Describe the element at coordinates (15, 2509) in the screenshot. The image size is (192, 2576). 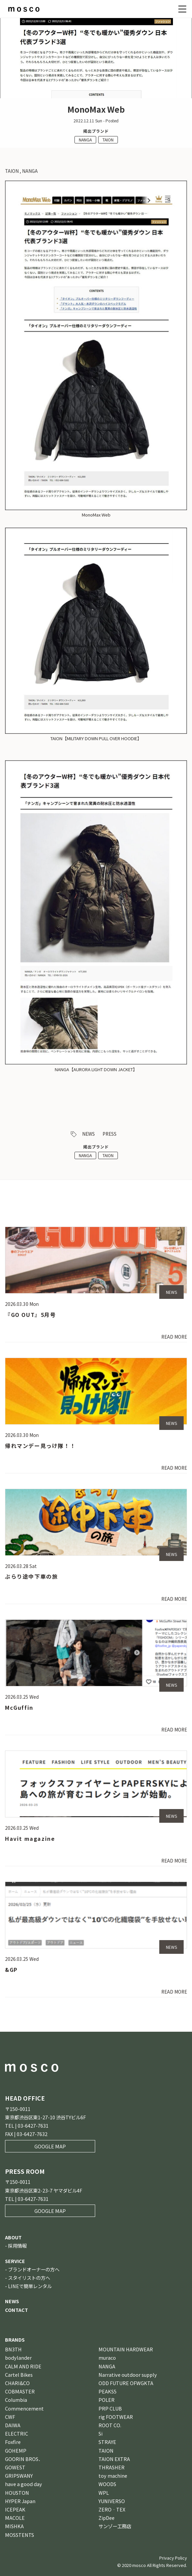
I see `ICEPEAK` at that location.